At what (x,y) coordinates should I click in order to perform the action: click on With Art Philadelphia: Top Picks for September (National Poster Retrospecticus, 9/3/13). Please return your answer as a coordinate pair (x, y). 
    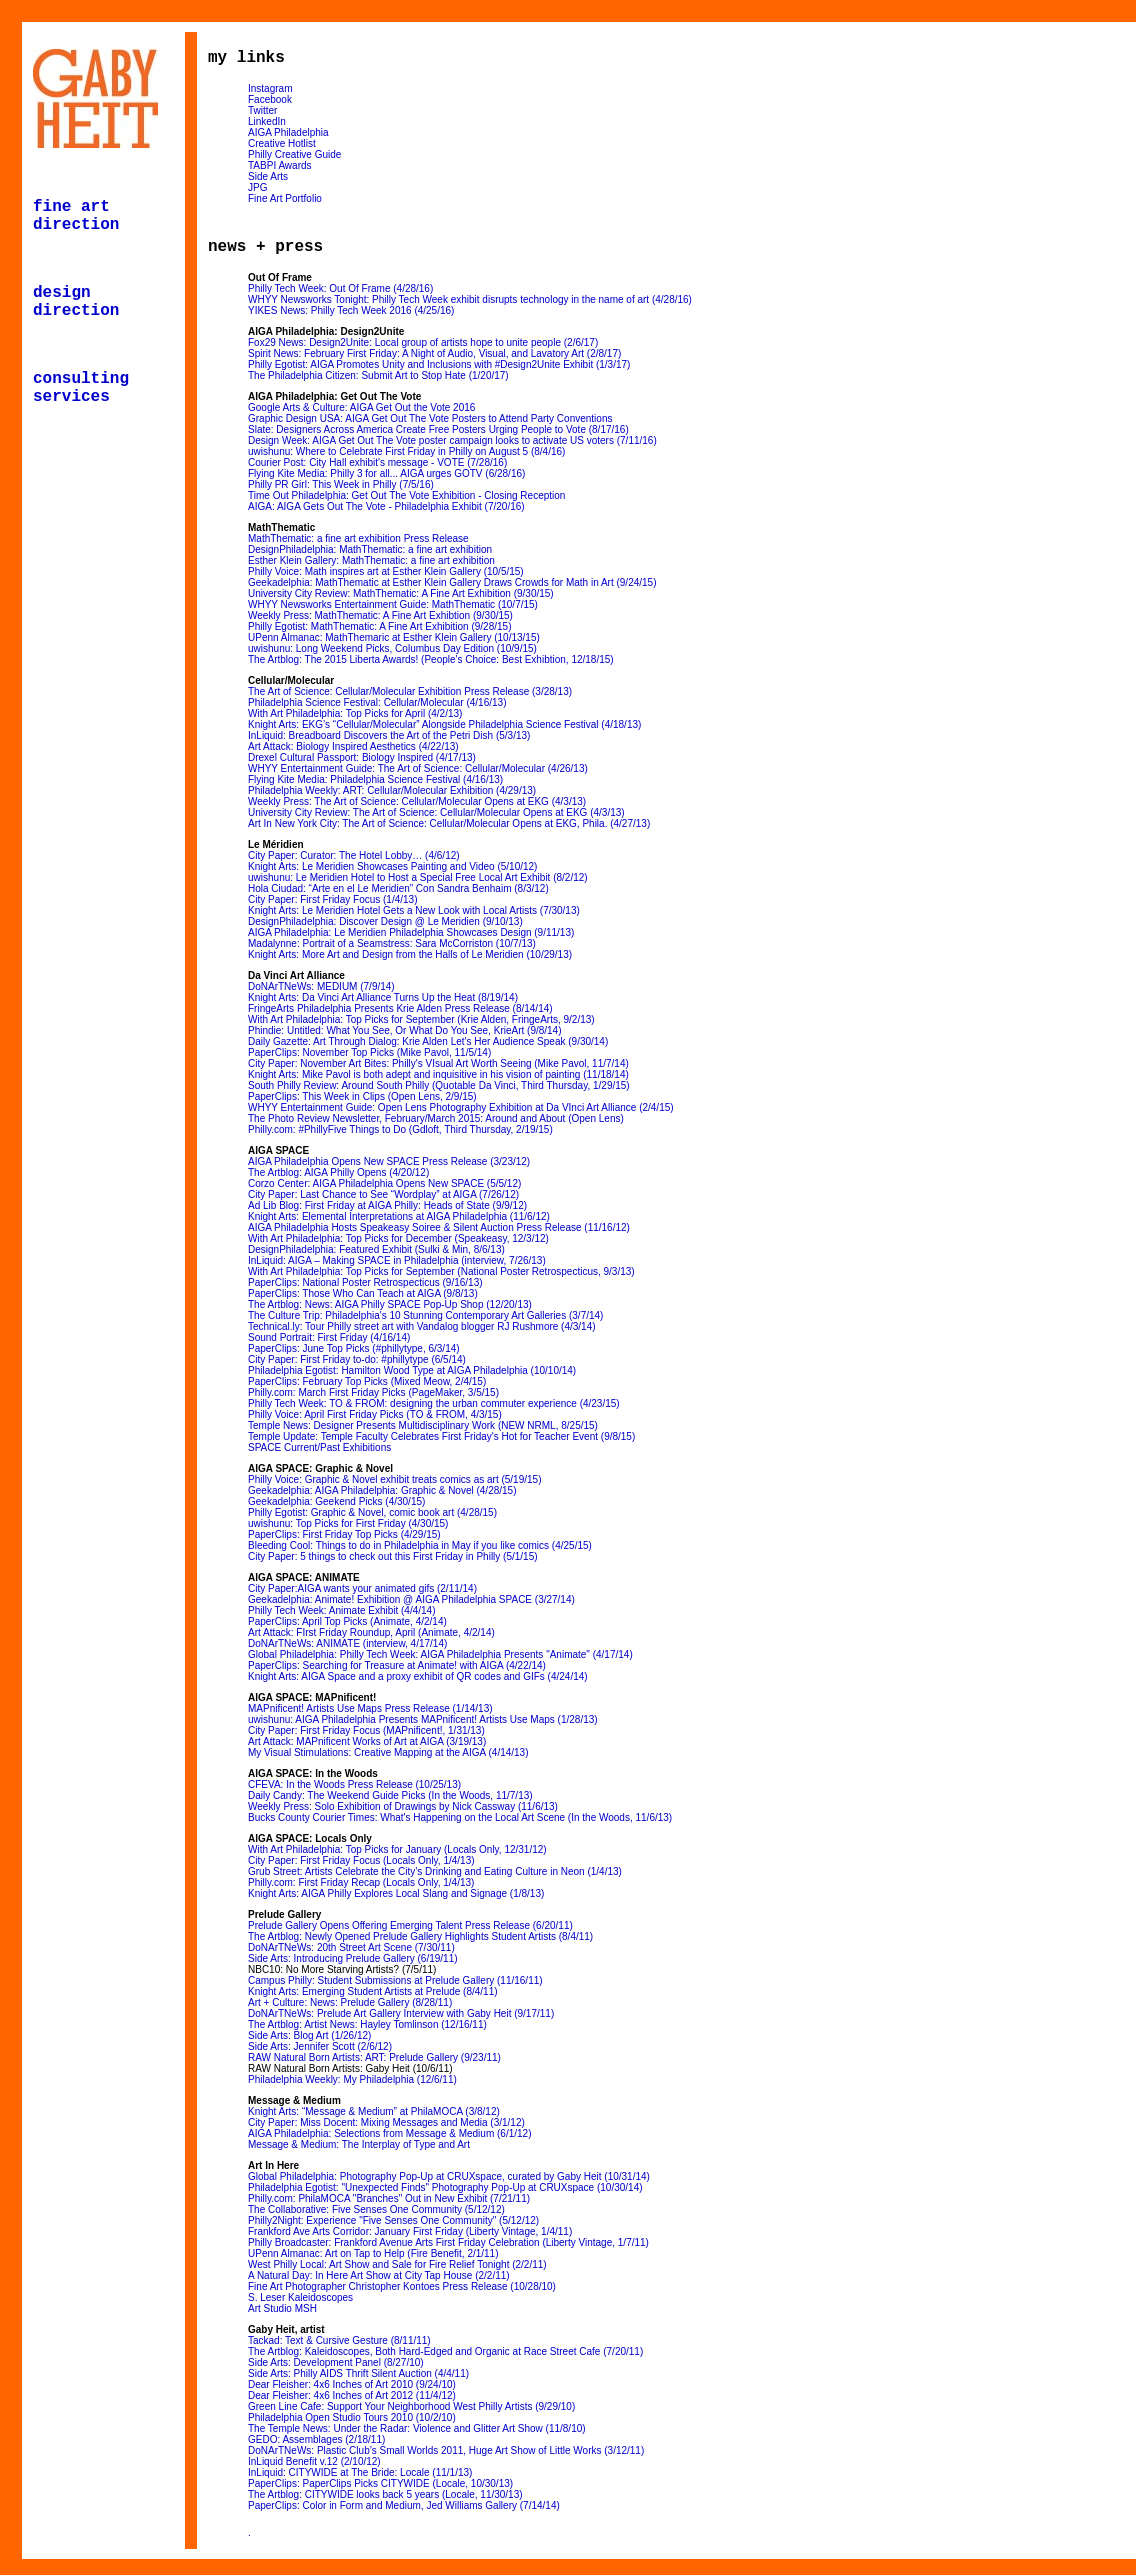
    Looking at the image, I should click on (441, 1271).